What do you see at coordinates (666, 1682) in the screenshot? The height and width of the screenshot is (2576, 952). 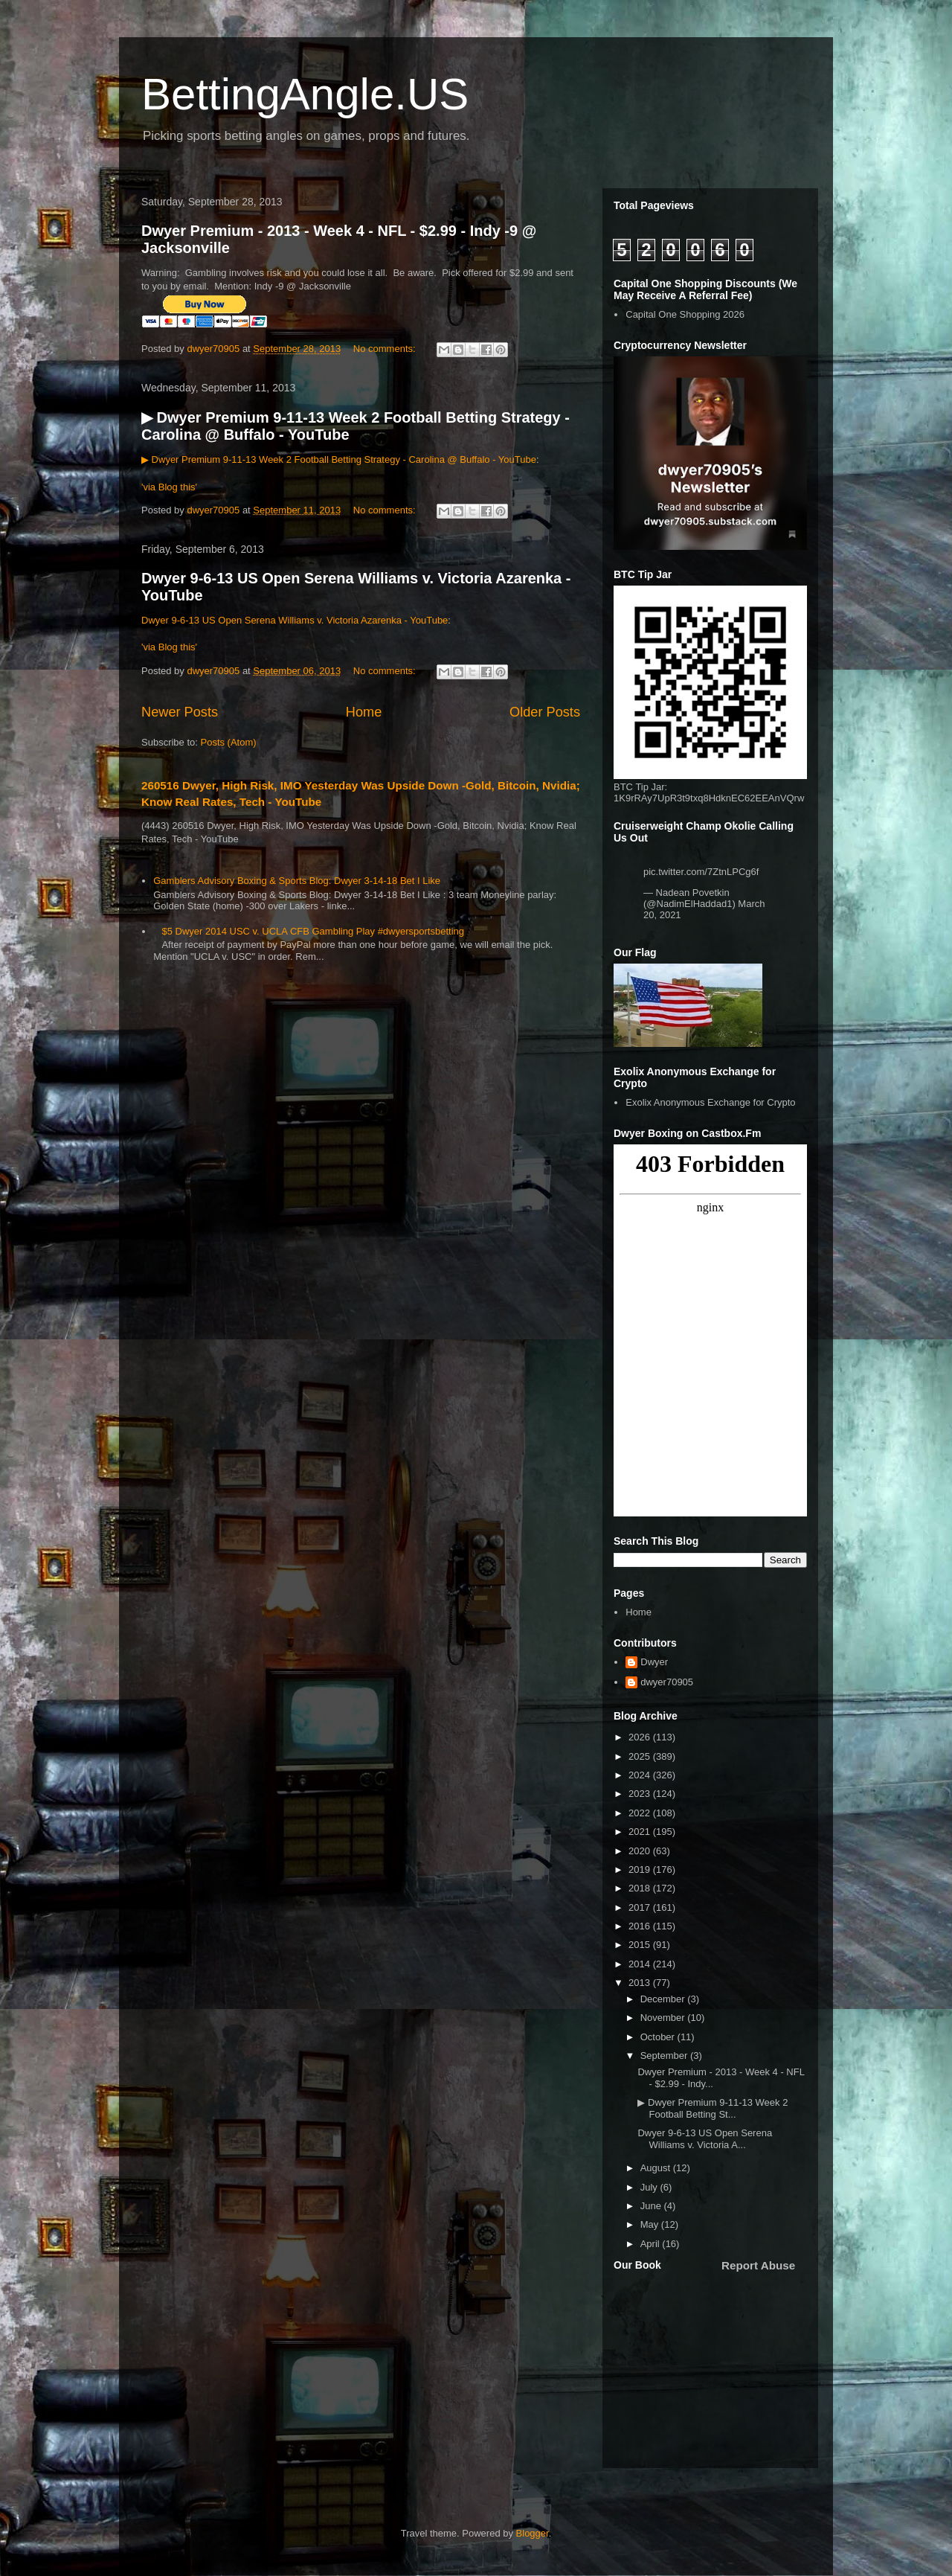 I see `dwyer70905` at bounding box center [666, 1682].